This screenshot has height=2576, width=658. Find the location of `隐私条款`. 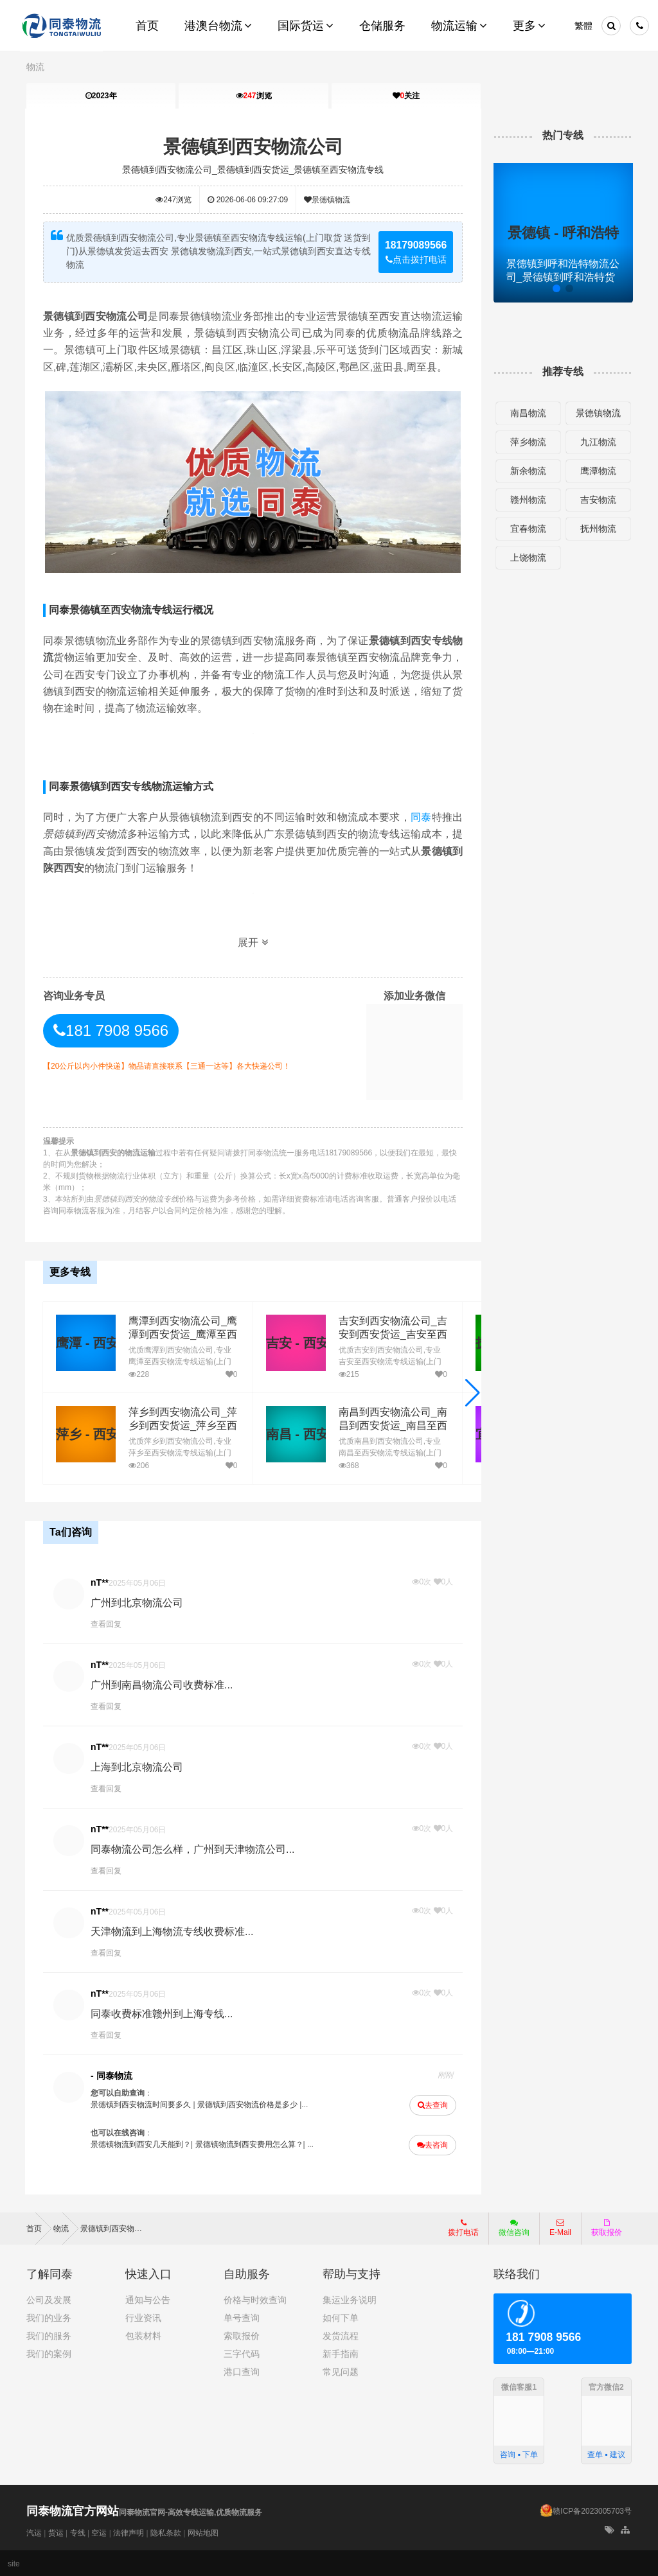

隐私条款 is located at coordinates (165, 2531).